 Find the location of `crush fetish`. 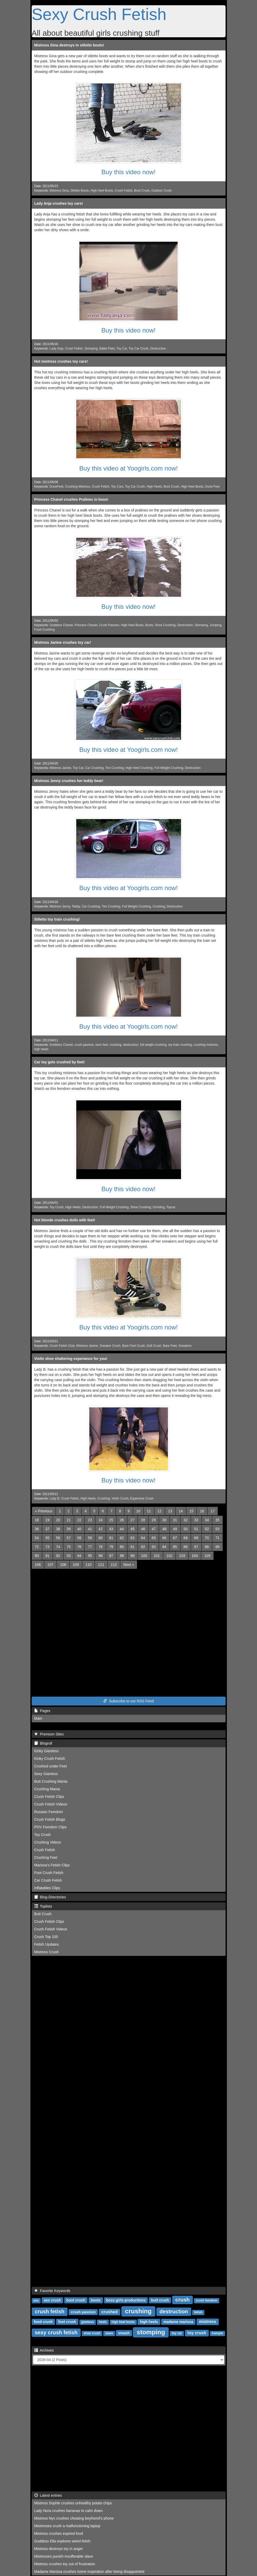

crush fetish is located at coordinates (49, 2311).